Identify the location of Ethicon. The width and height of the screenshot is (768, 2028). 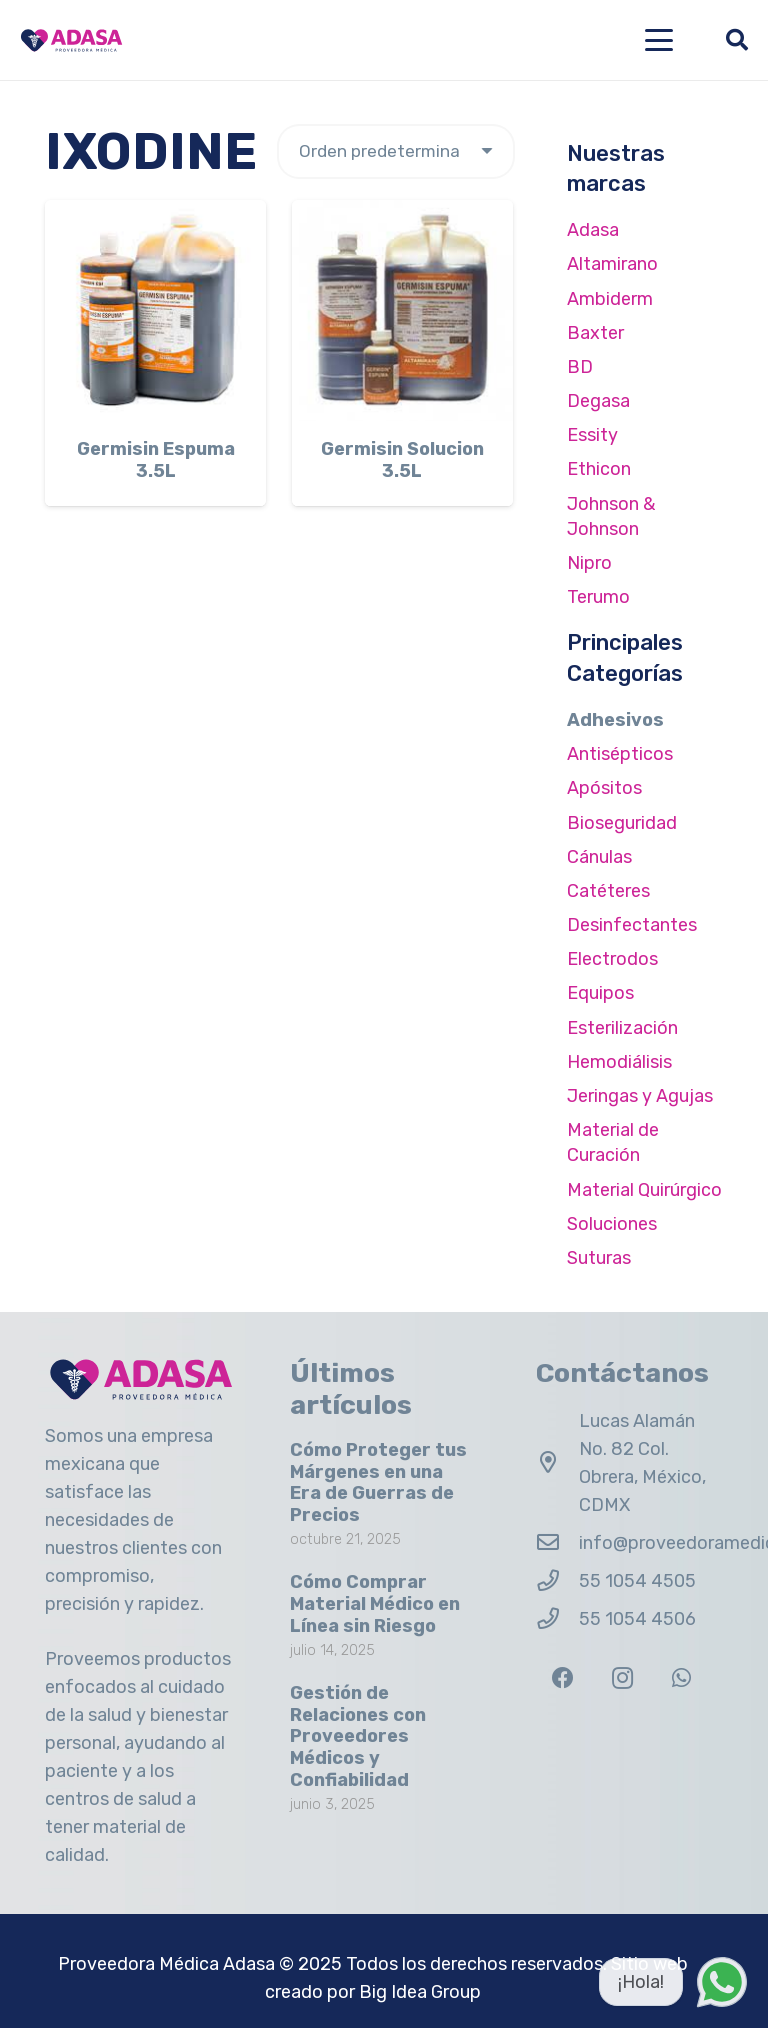
(599, 469).